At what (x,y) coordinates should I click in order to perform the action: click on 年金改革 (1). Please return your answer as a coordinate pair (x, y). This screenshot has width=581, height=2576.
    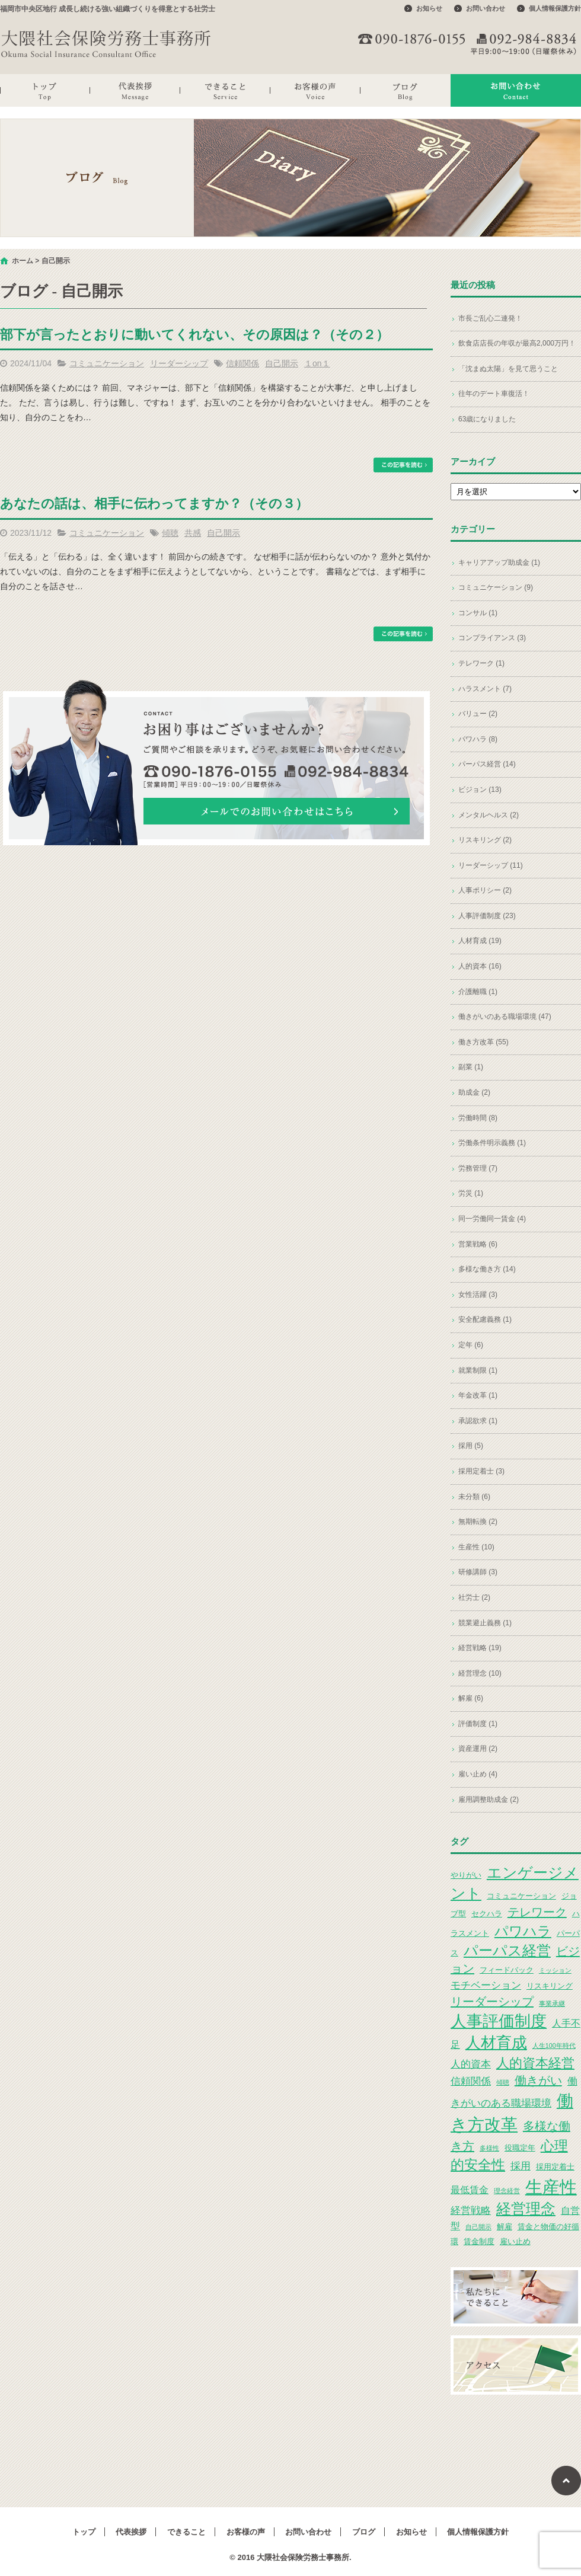
    Looking at the image, I should click on (477, 1395).